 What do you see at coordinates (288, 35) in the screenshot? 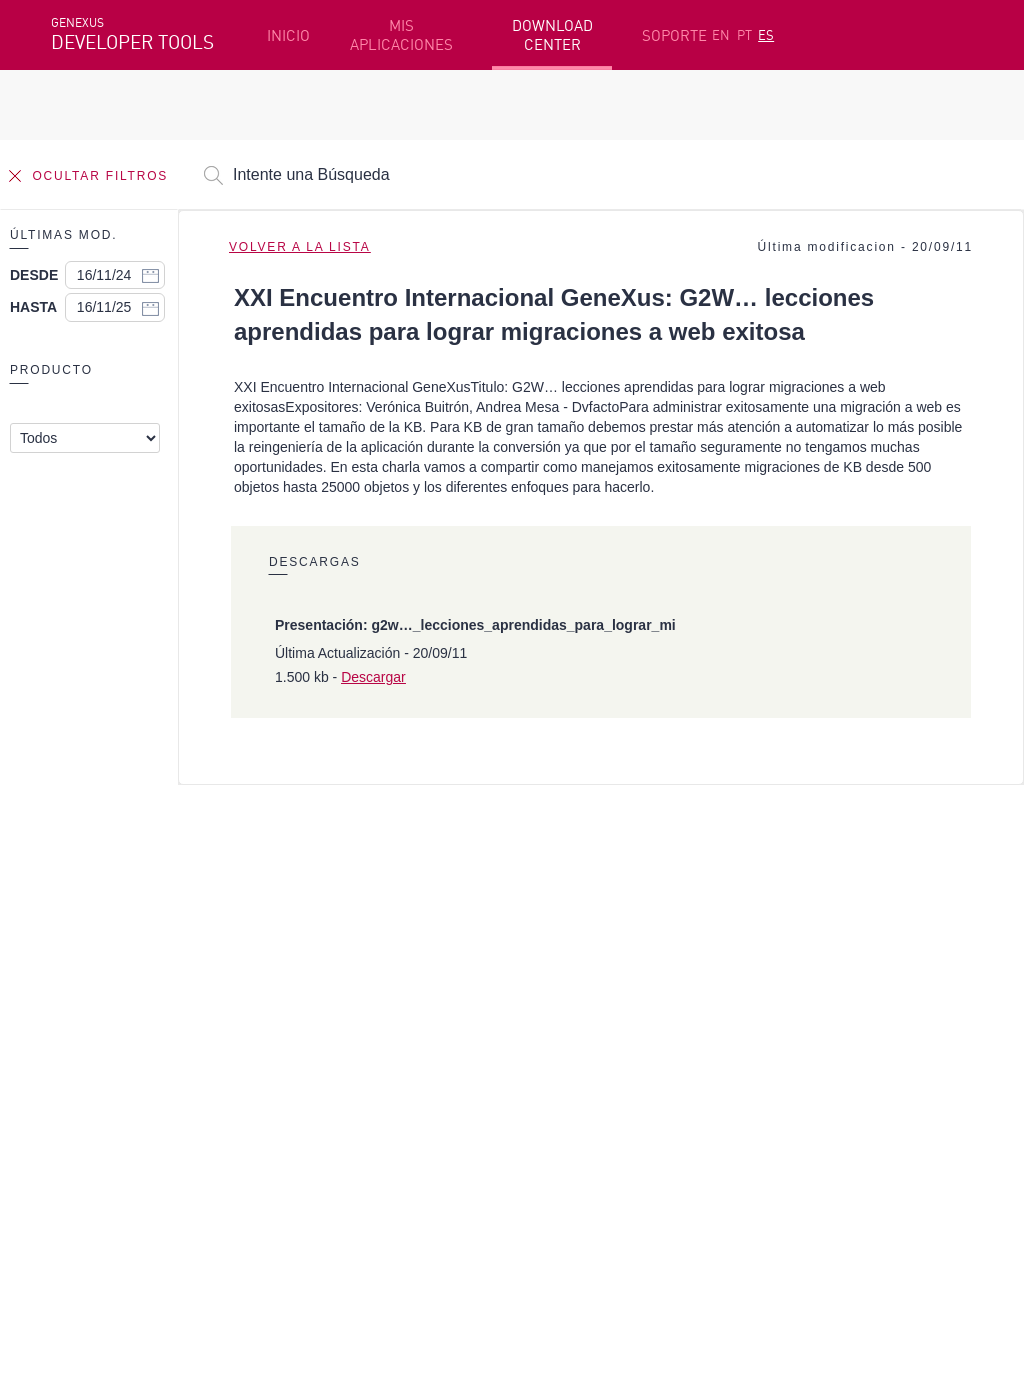
I see `INICIO` at bounding box center [288, 35].